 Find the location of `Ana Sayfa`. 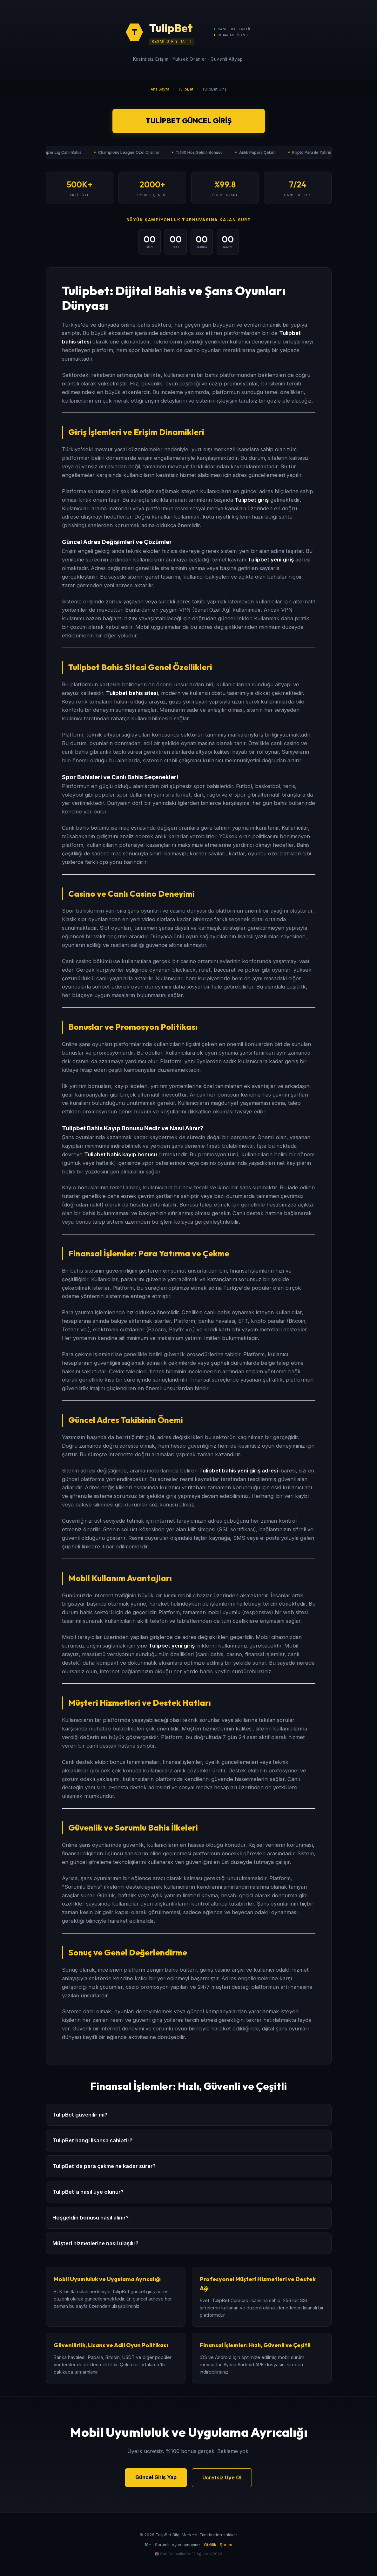

Ana Sayfa is located at coordinates (160, 89).